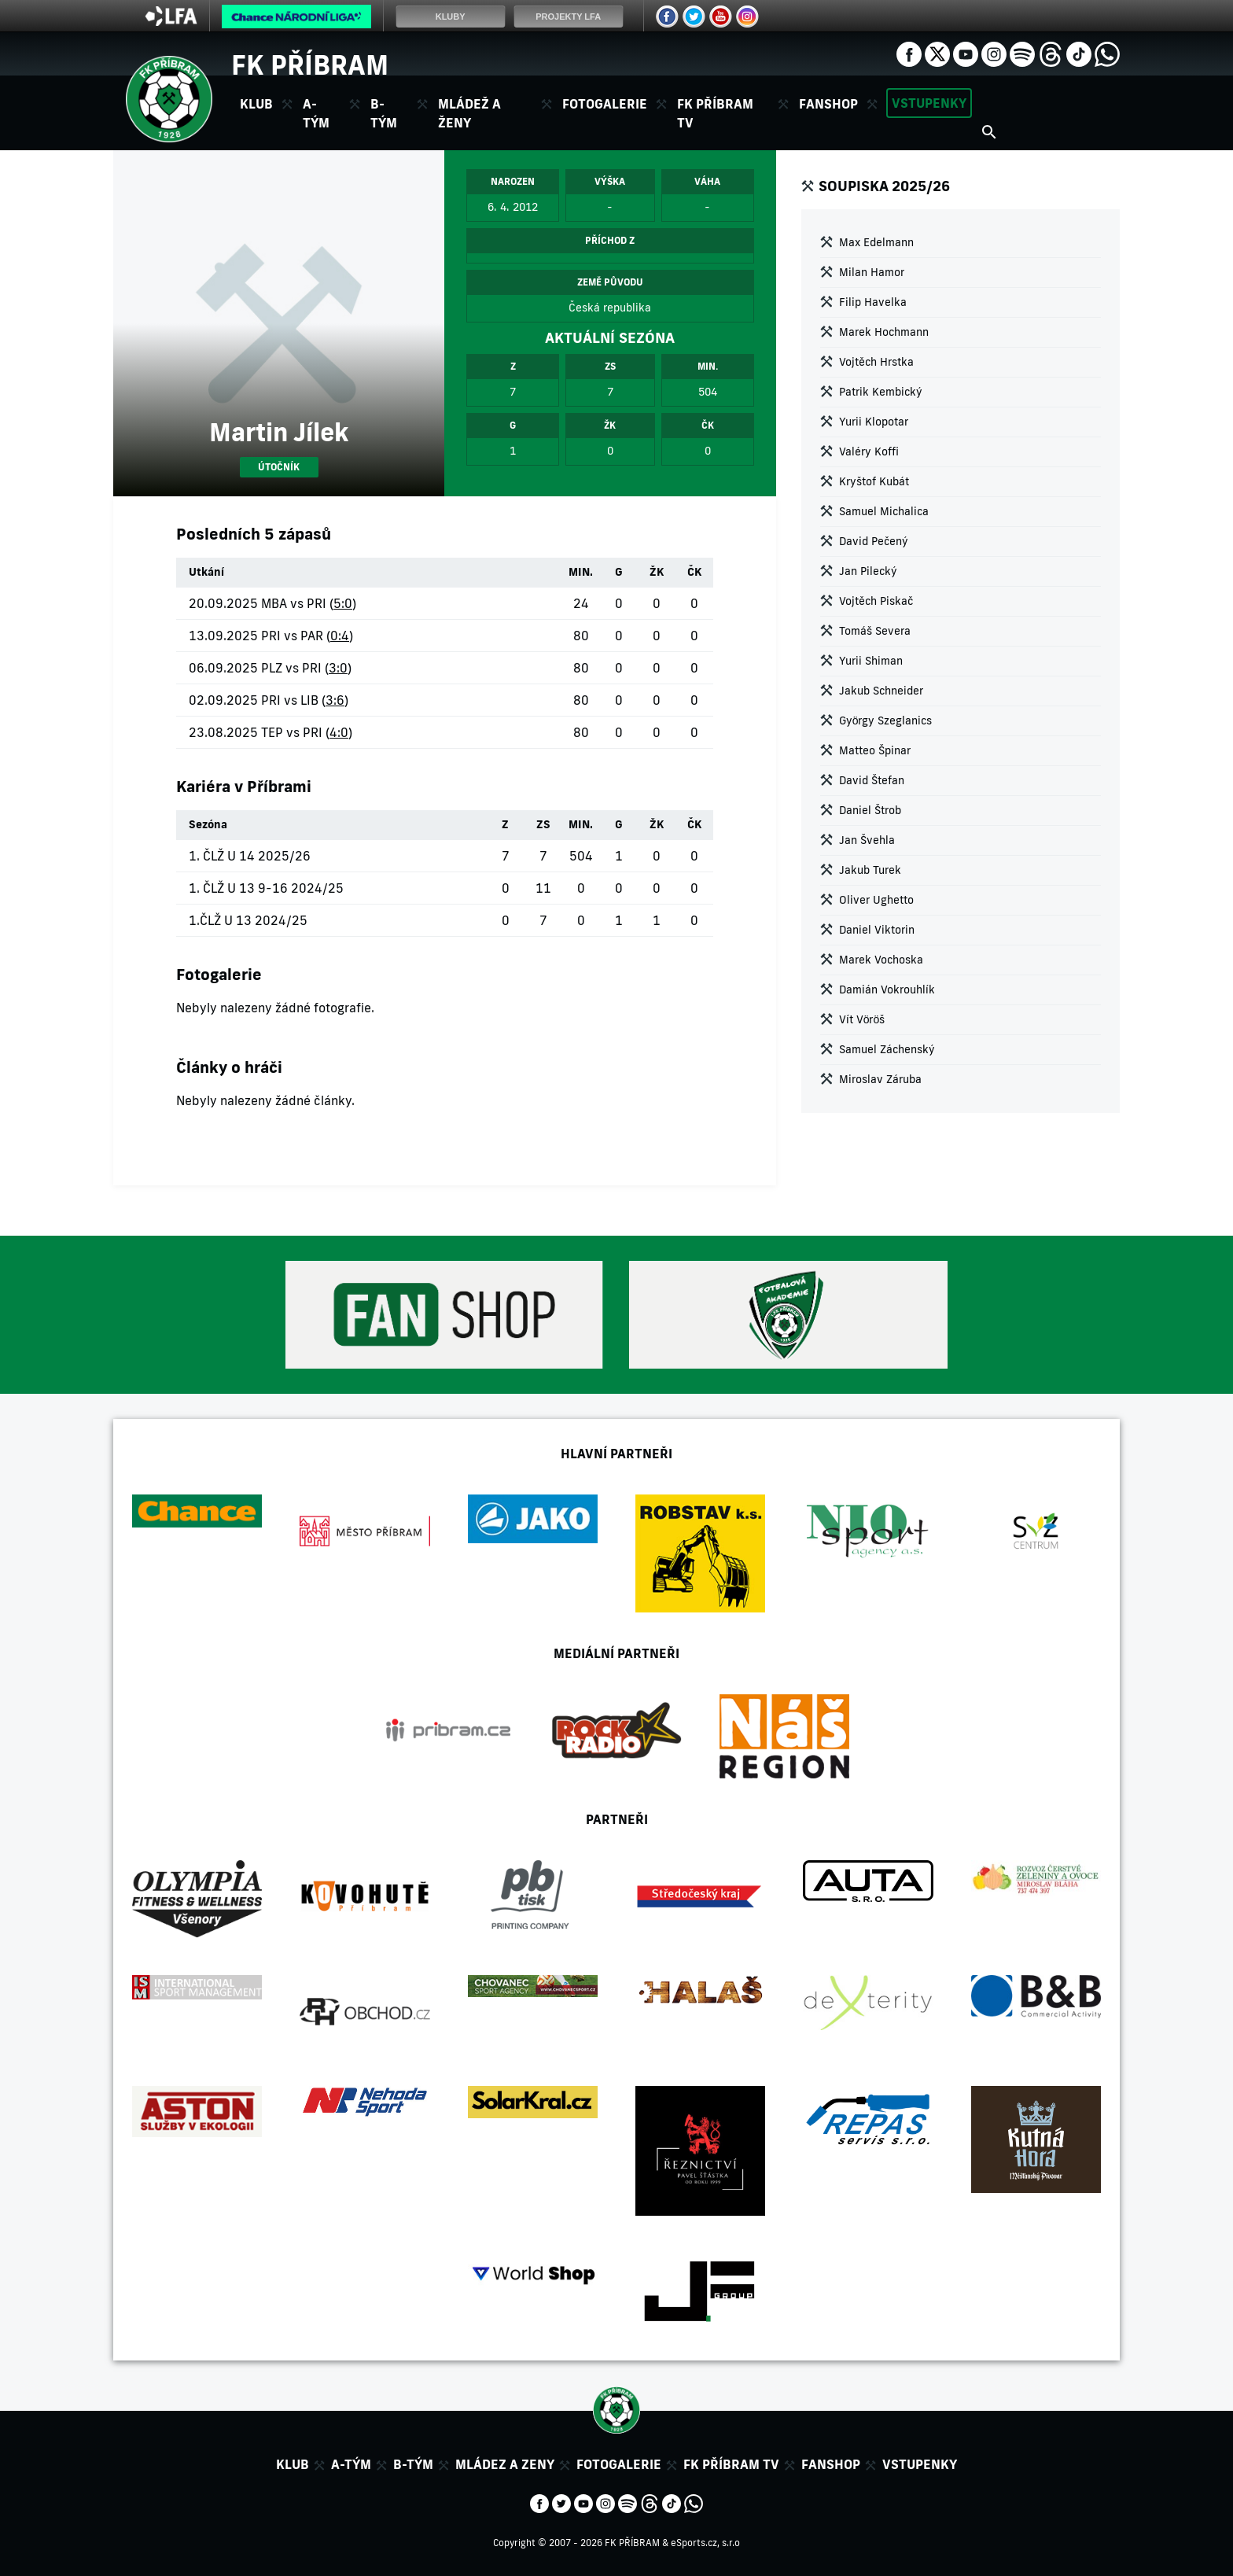  Describe the element at coordinates (871, 272) in the screenshot. I see `Milan Hamor` at that location.